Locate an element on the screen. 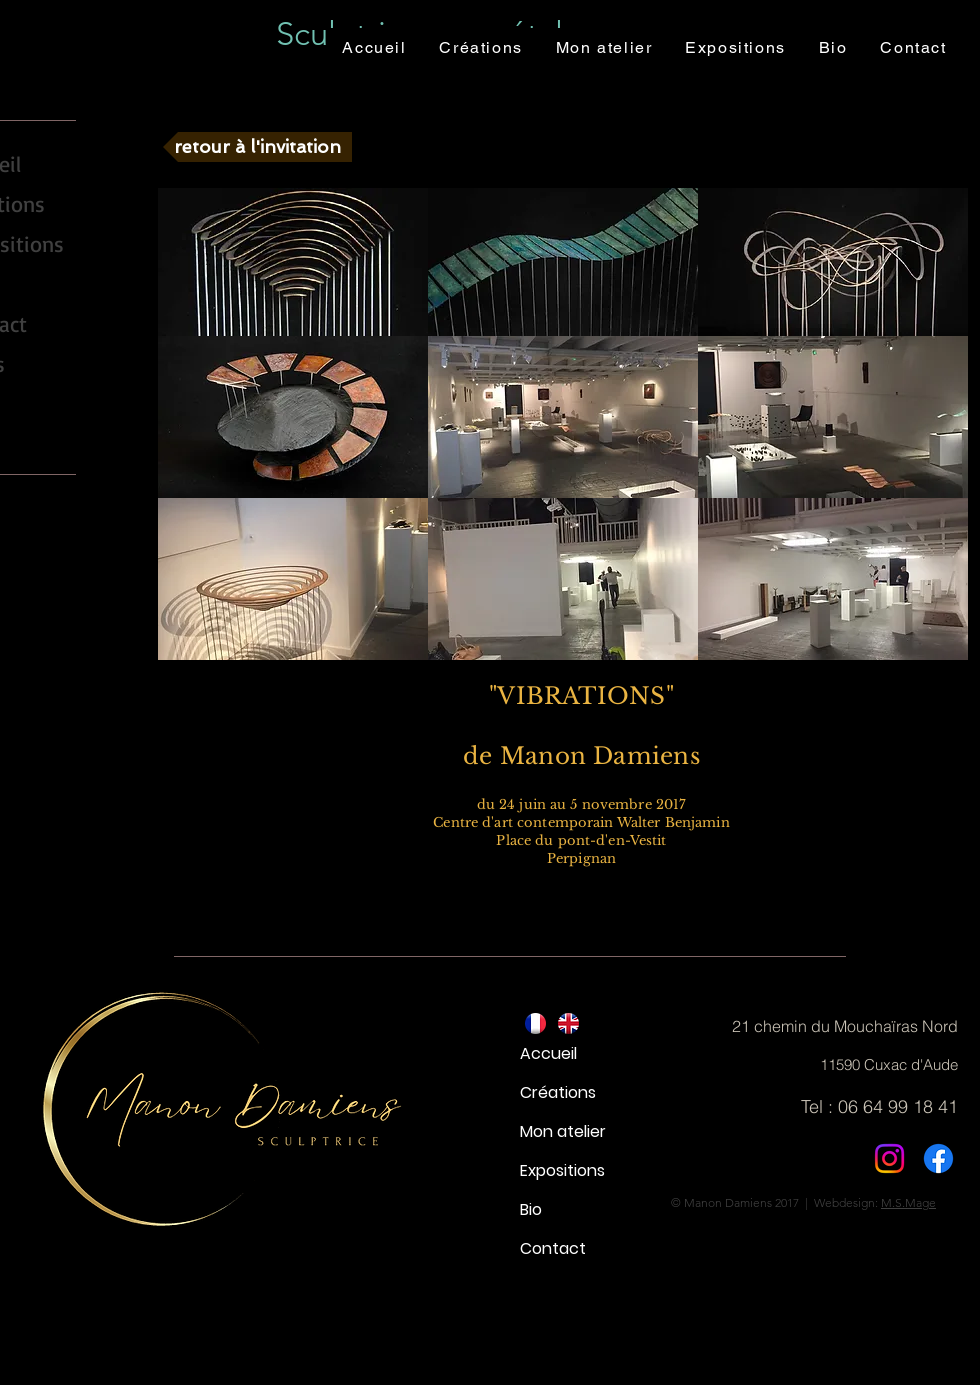 The image size is (980, 1385). [button] is located at coordinates (293, 262).